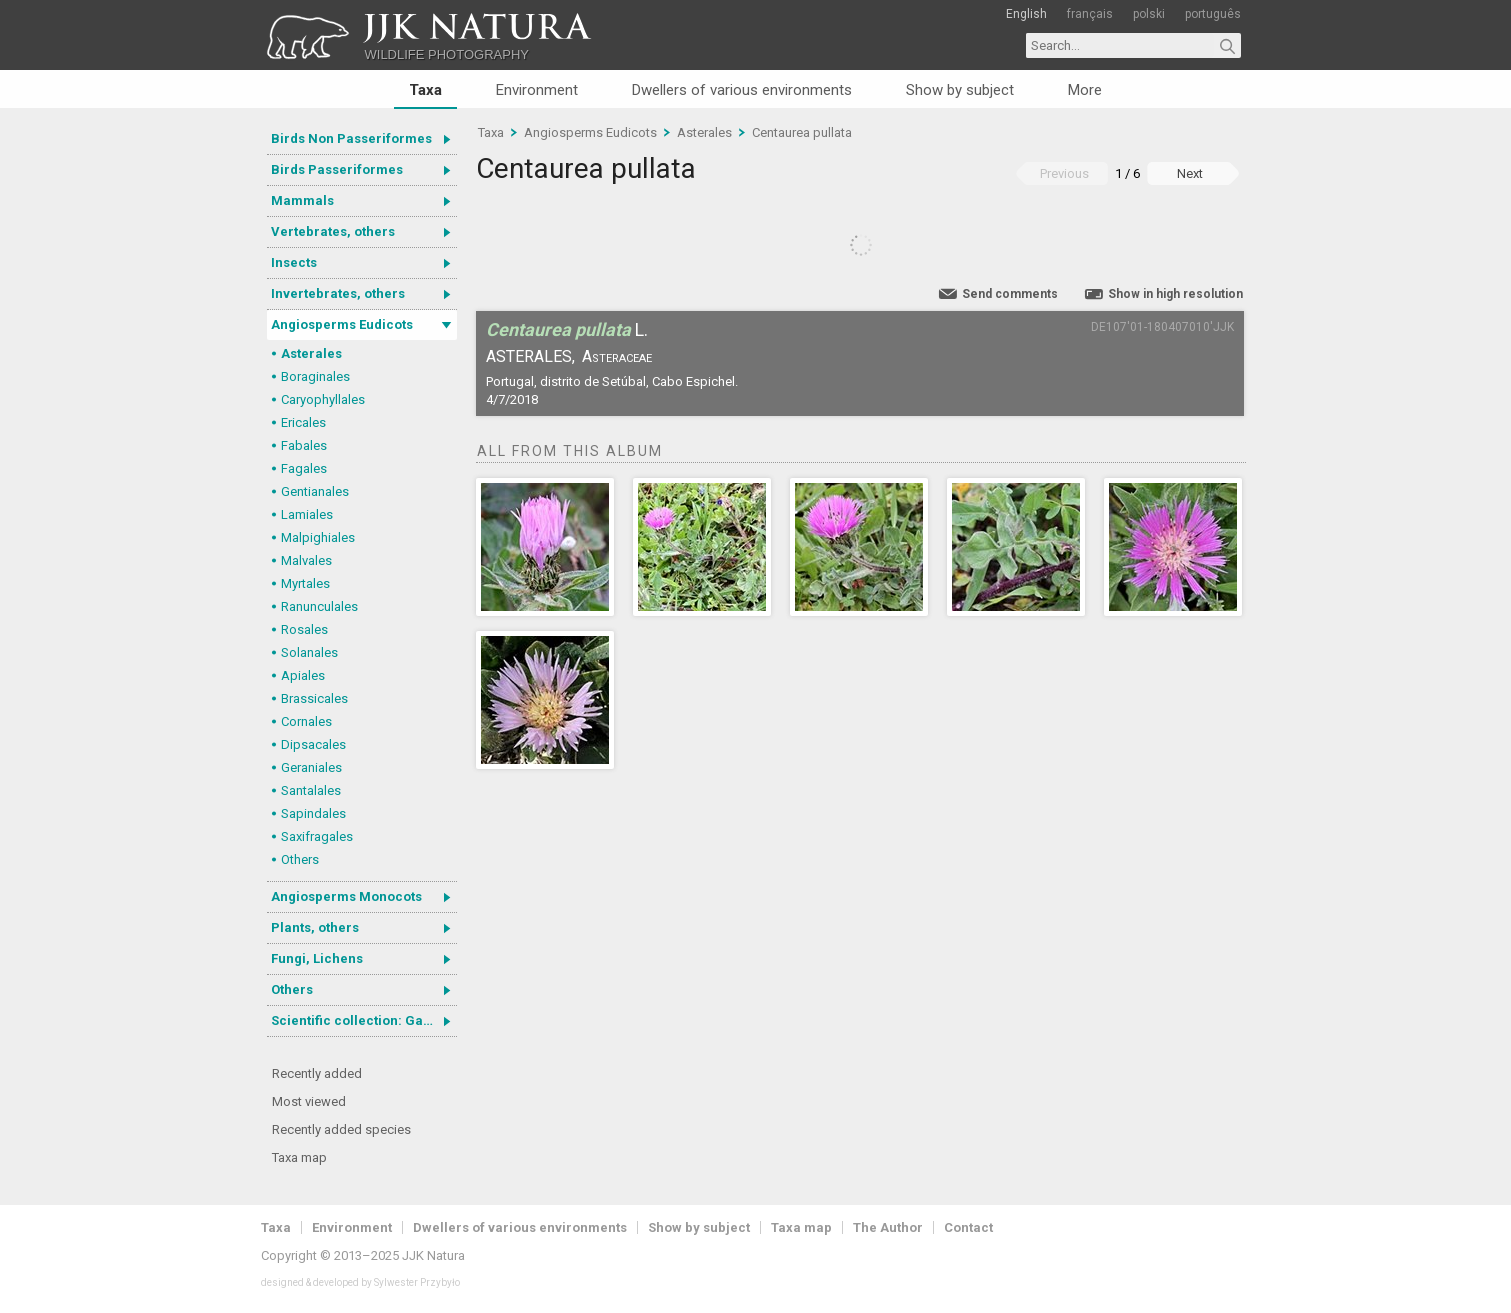  What do you see at coordinates (303, 422) in the screenshot?
I see `Ericales` at bounding box center [303, 422].